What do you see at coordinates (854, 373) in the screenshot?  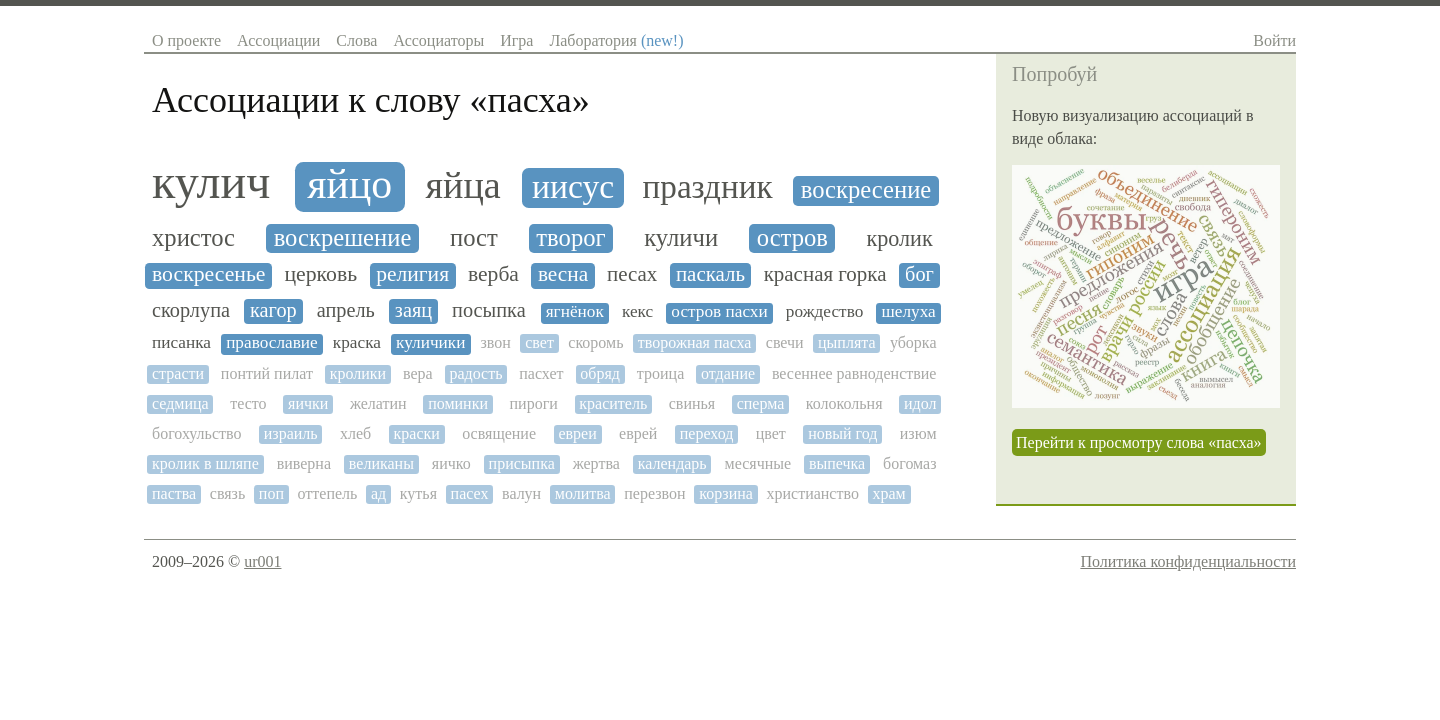 I see `весеннее равноденствие` at bounding box center [854, 373].